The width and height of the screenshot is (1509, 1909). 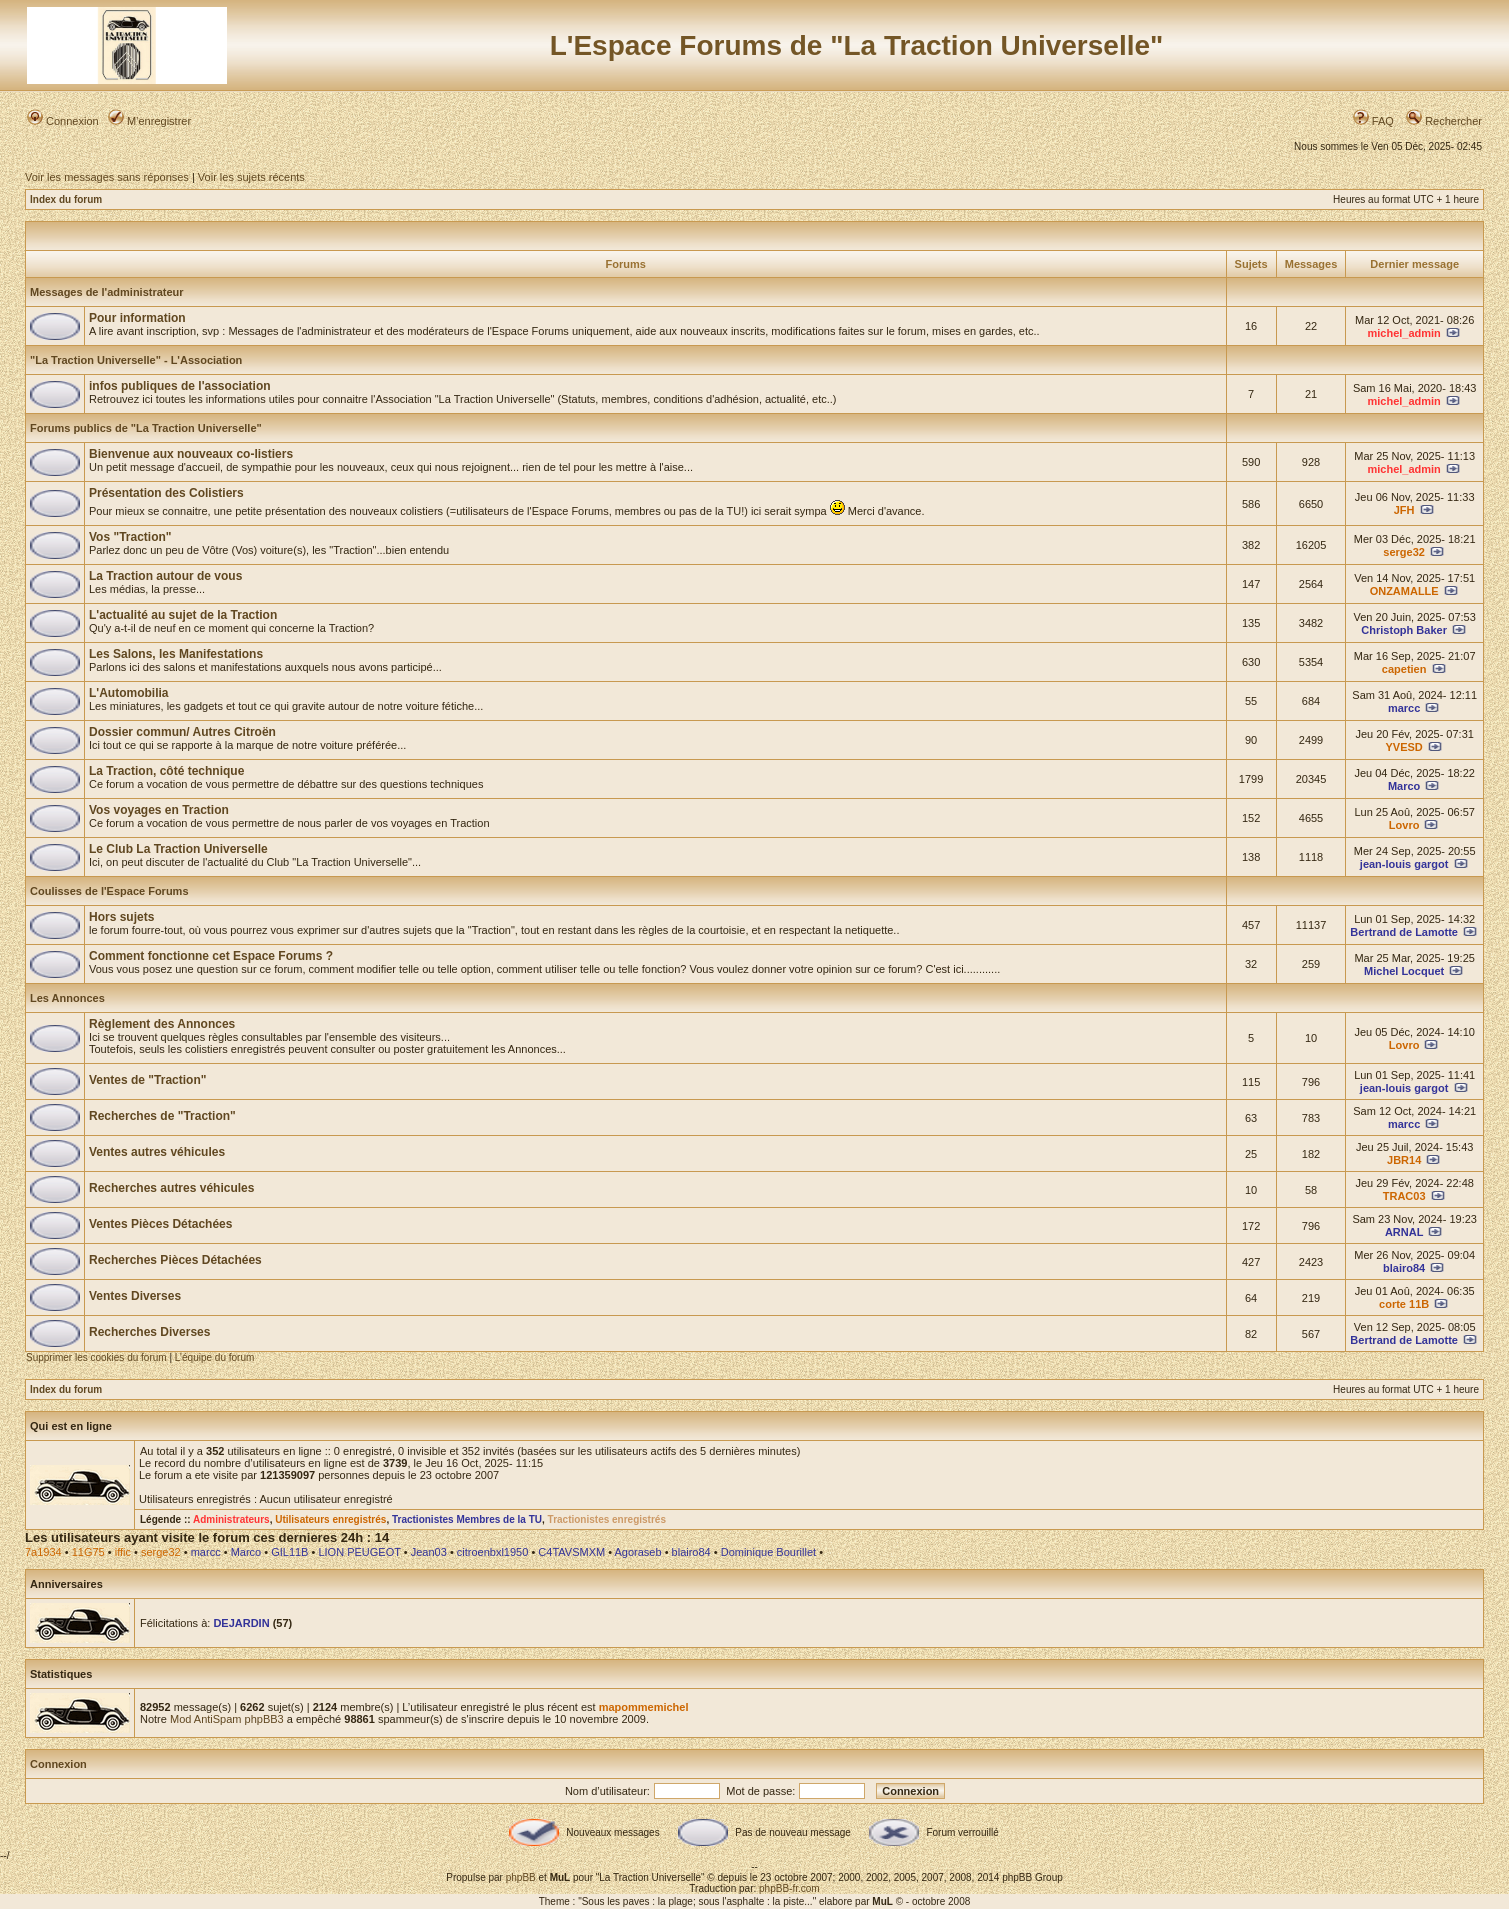 I want to click on Ventes Diverses, so click(x=135, y=1296).